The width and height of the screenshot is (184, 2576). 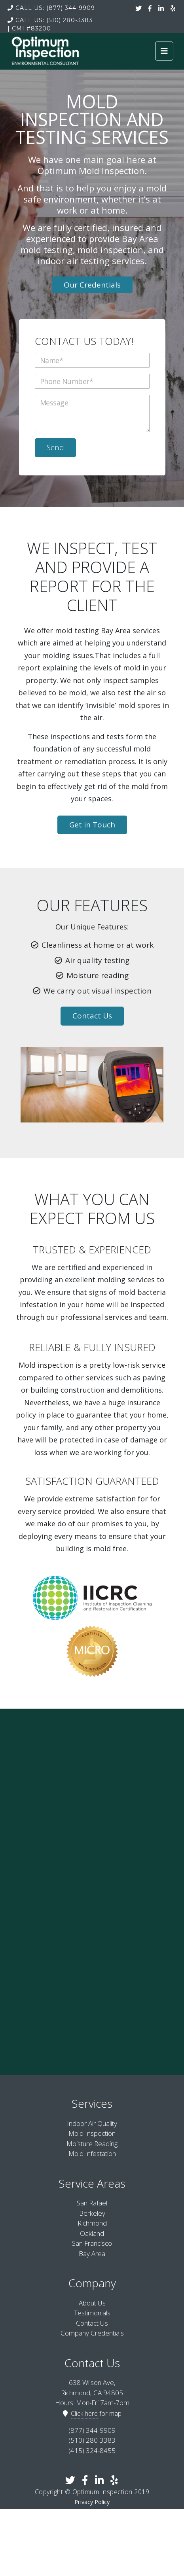 I want to click on San Francisco, so click(x=92, y=2243).